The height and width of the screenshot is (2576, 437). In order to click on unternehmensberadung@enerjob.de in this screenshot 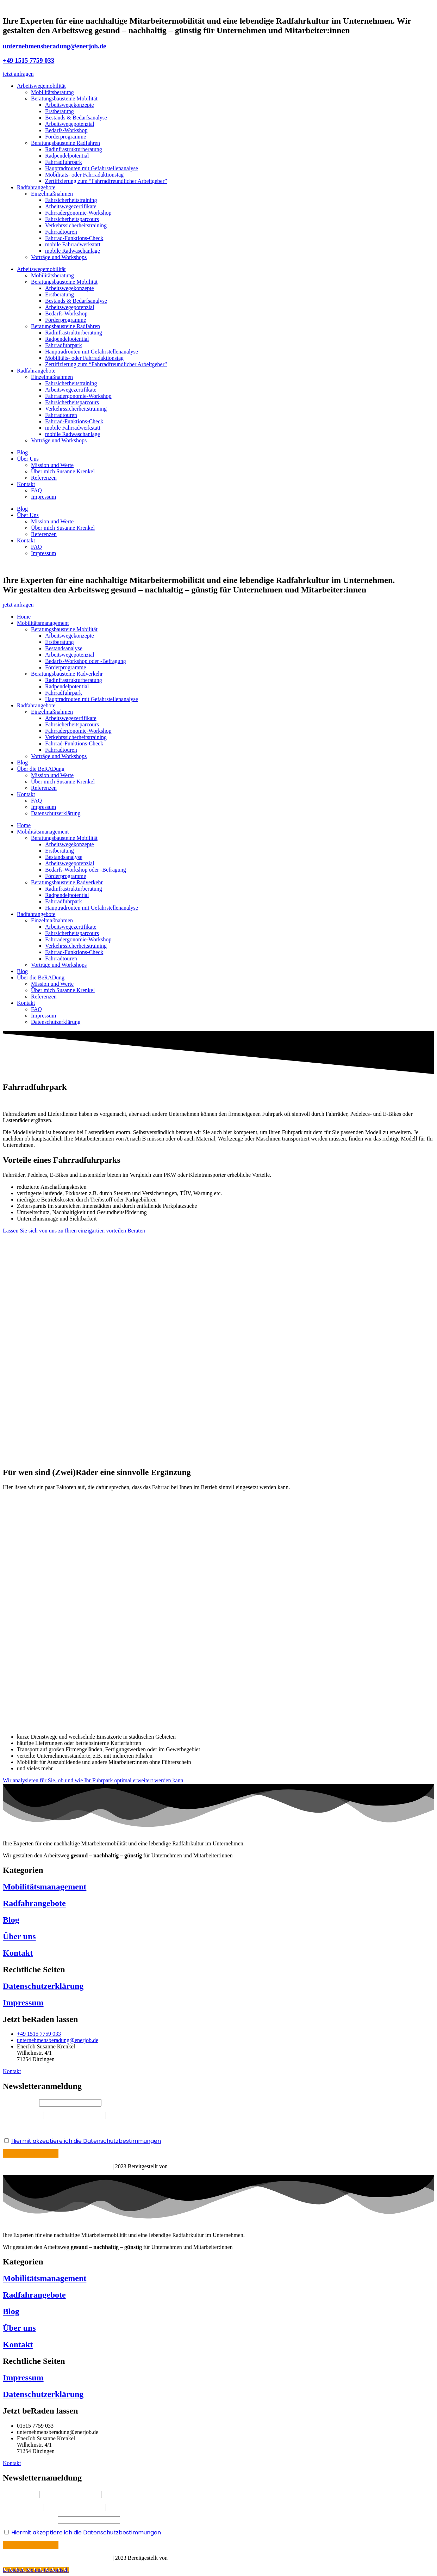, I will do `click(54, 46)`.